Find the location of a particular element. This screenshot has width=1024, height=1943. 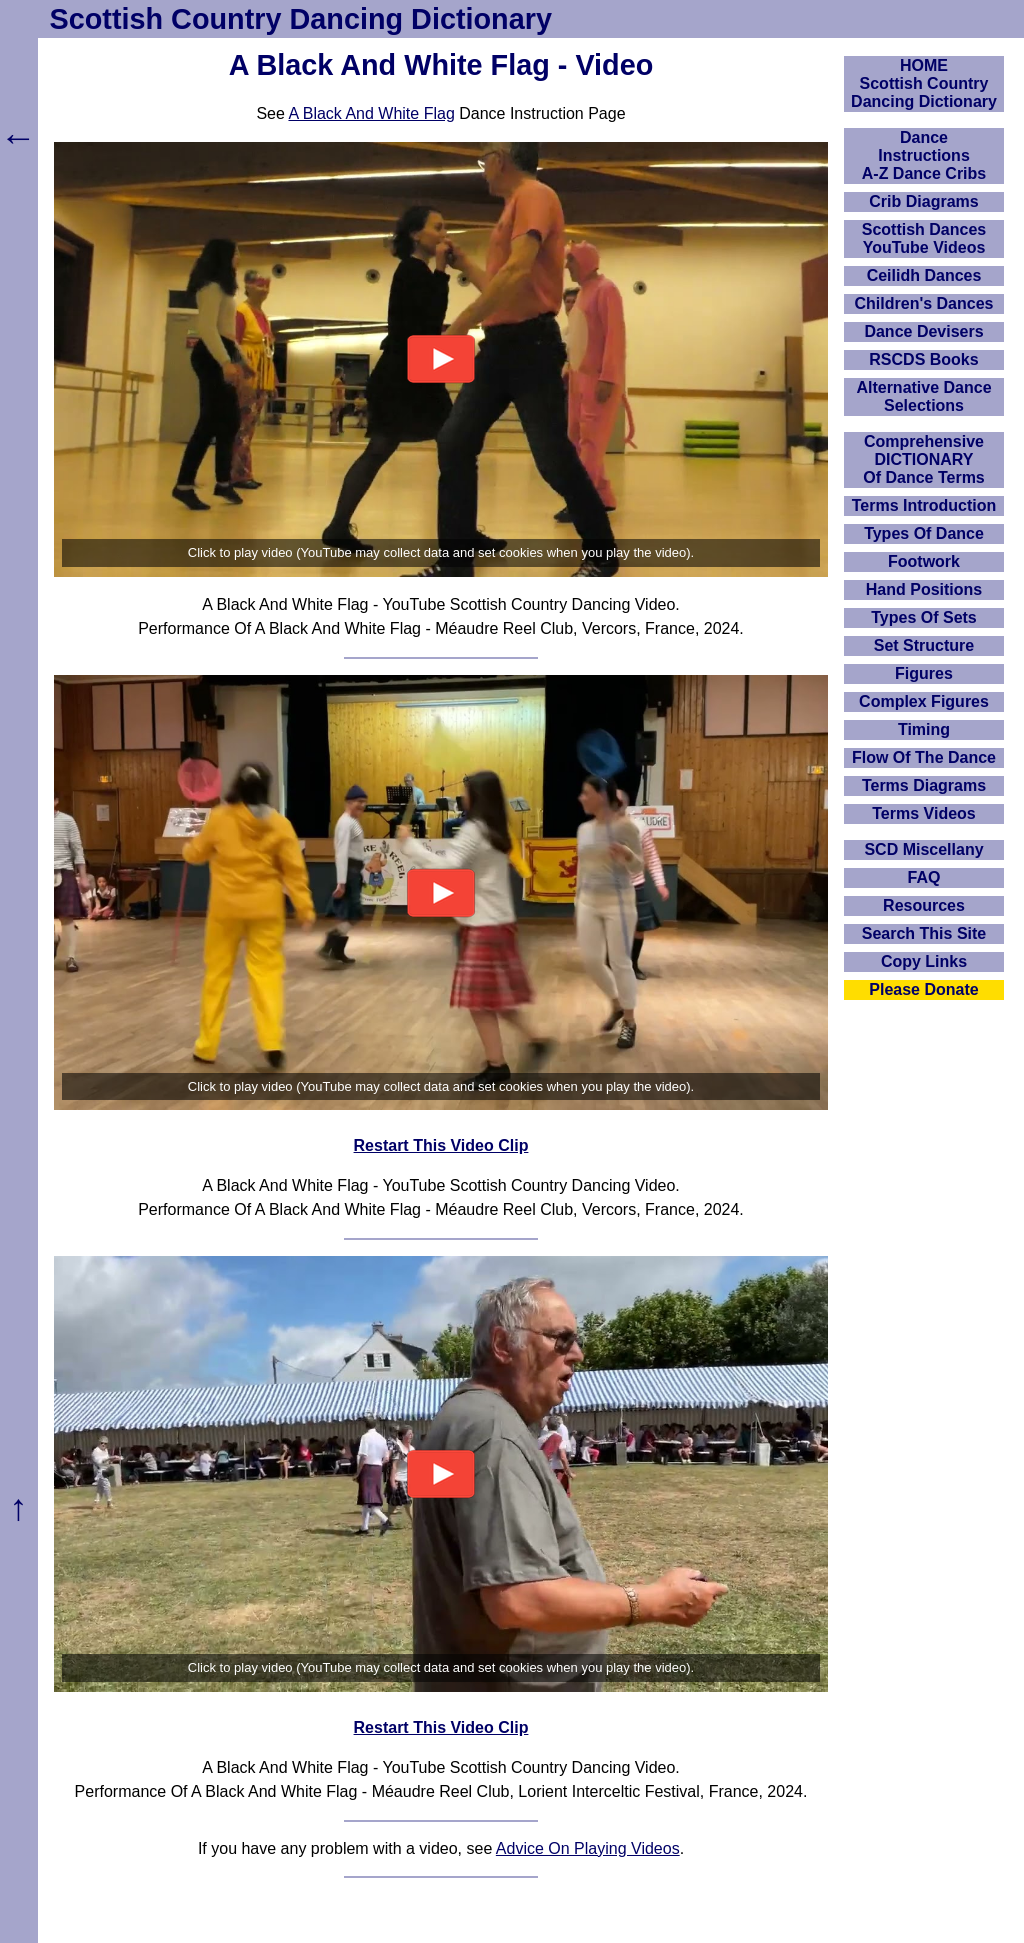

Timing is located at coordinates (924, 729).